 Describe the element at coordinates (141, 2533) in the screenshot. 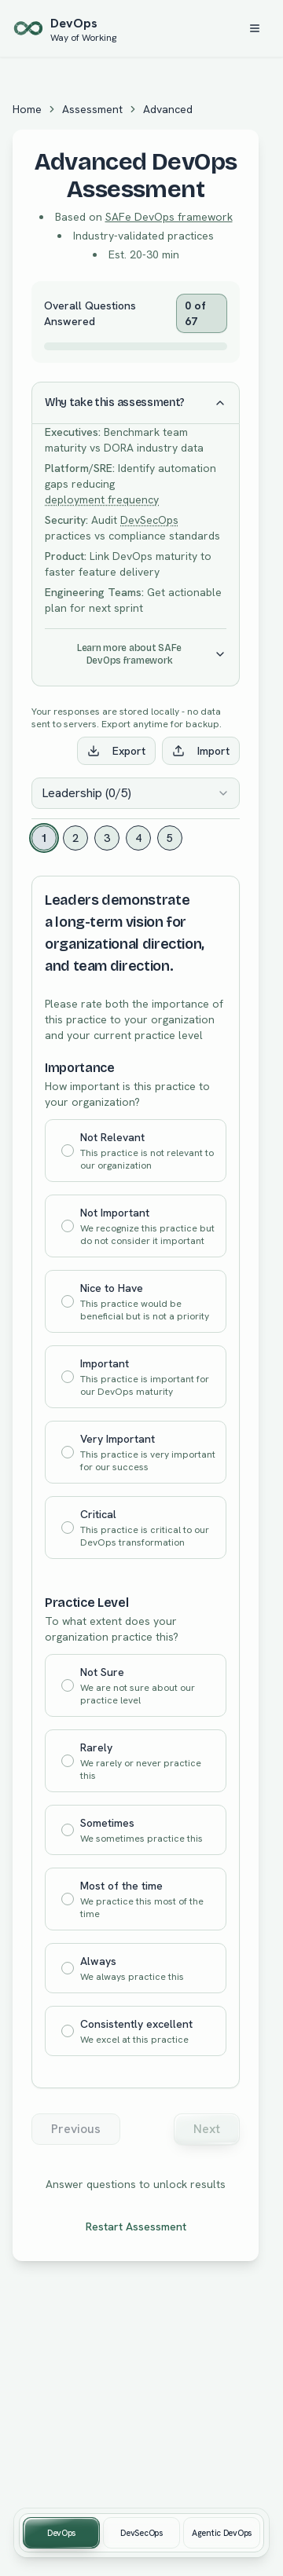

I see `[group]` at that location.